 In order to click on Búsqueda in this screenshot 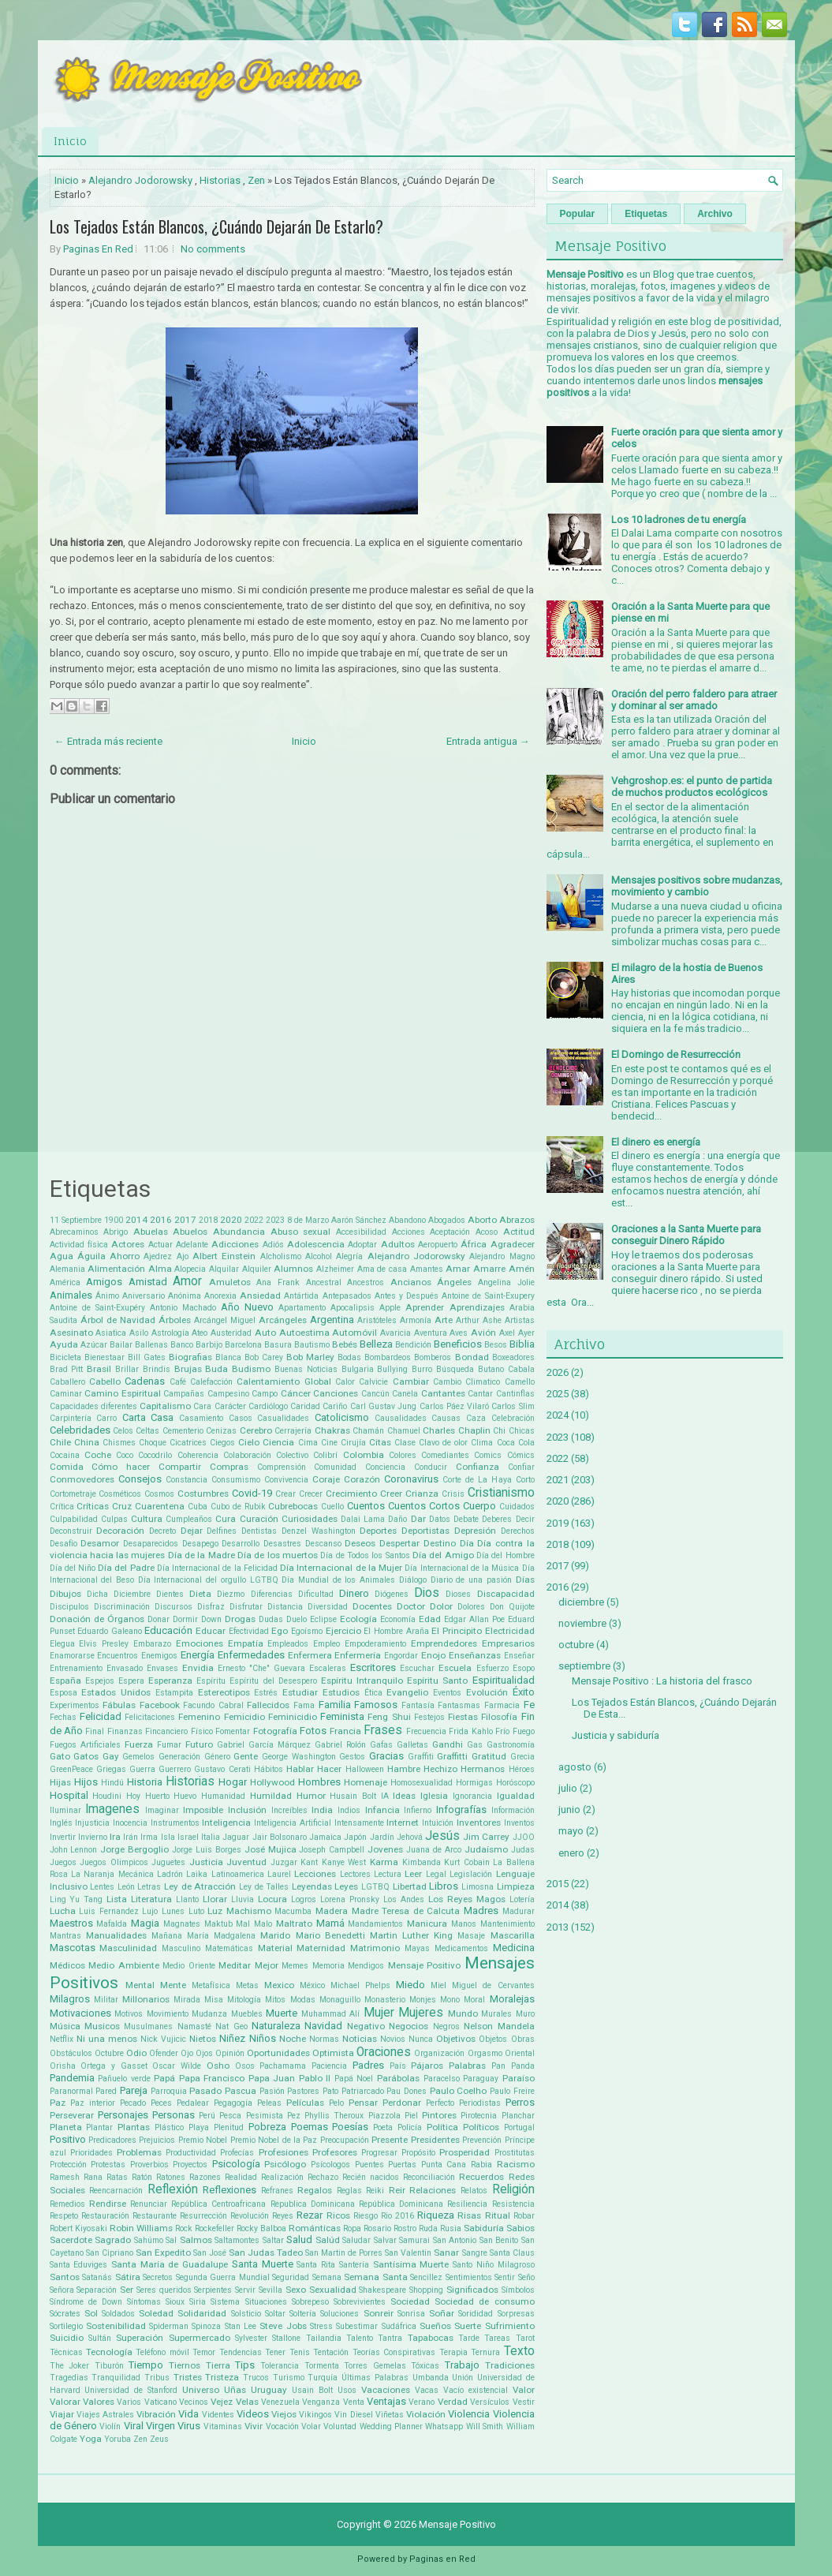, I will do `click(455, 1369)`.